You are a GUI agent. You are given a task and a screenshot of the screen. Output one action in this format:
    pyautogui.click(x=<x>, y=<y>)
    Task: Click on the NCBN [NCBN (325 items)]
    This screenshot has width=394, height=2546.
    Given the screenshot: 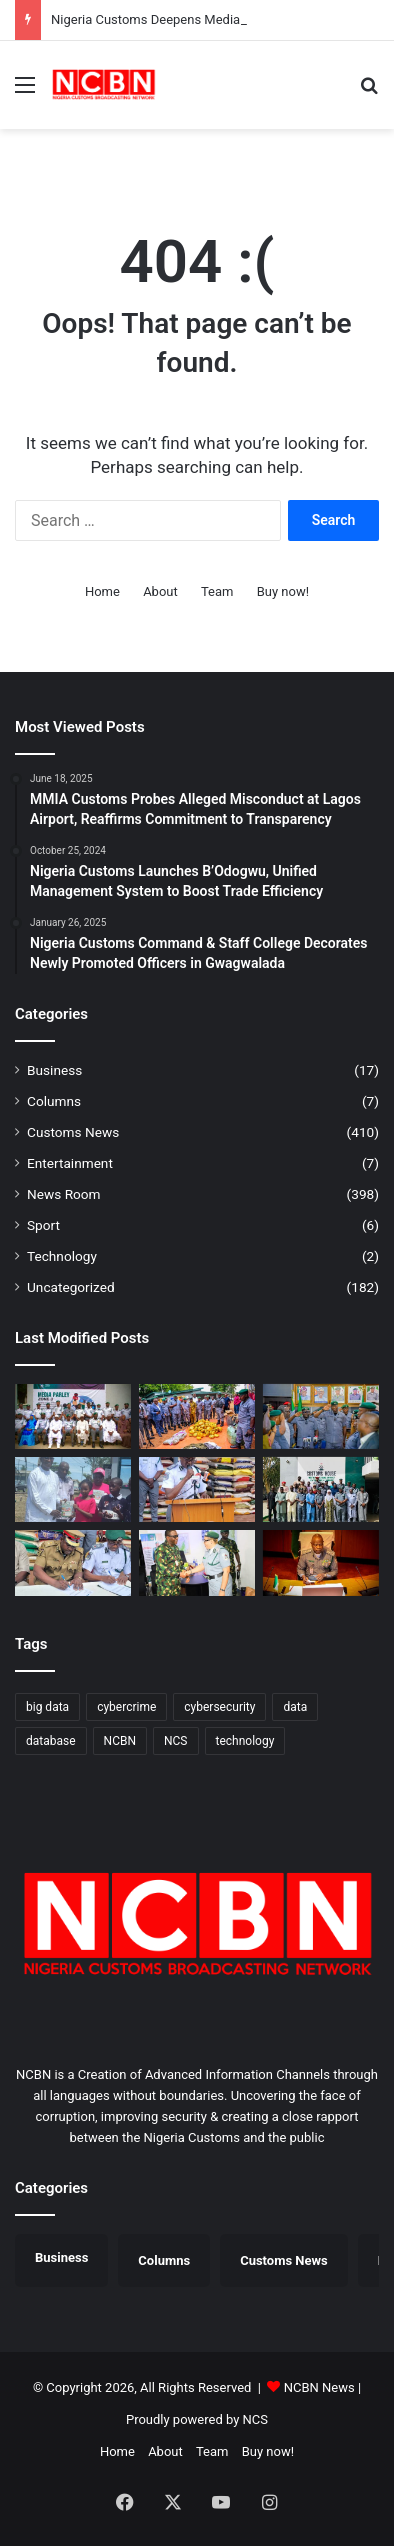 What is the action you would take?
    pyautogui.click(x=120, y=1741)
    